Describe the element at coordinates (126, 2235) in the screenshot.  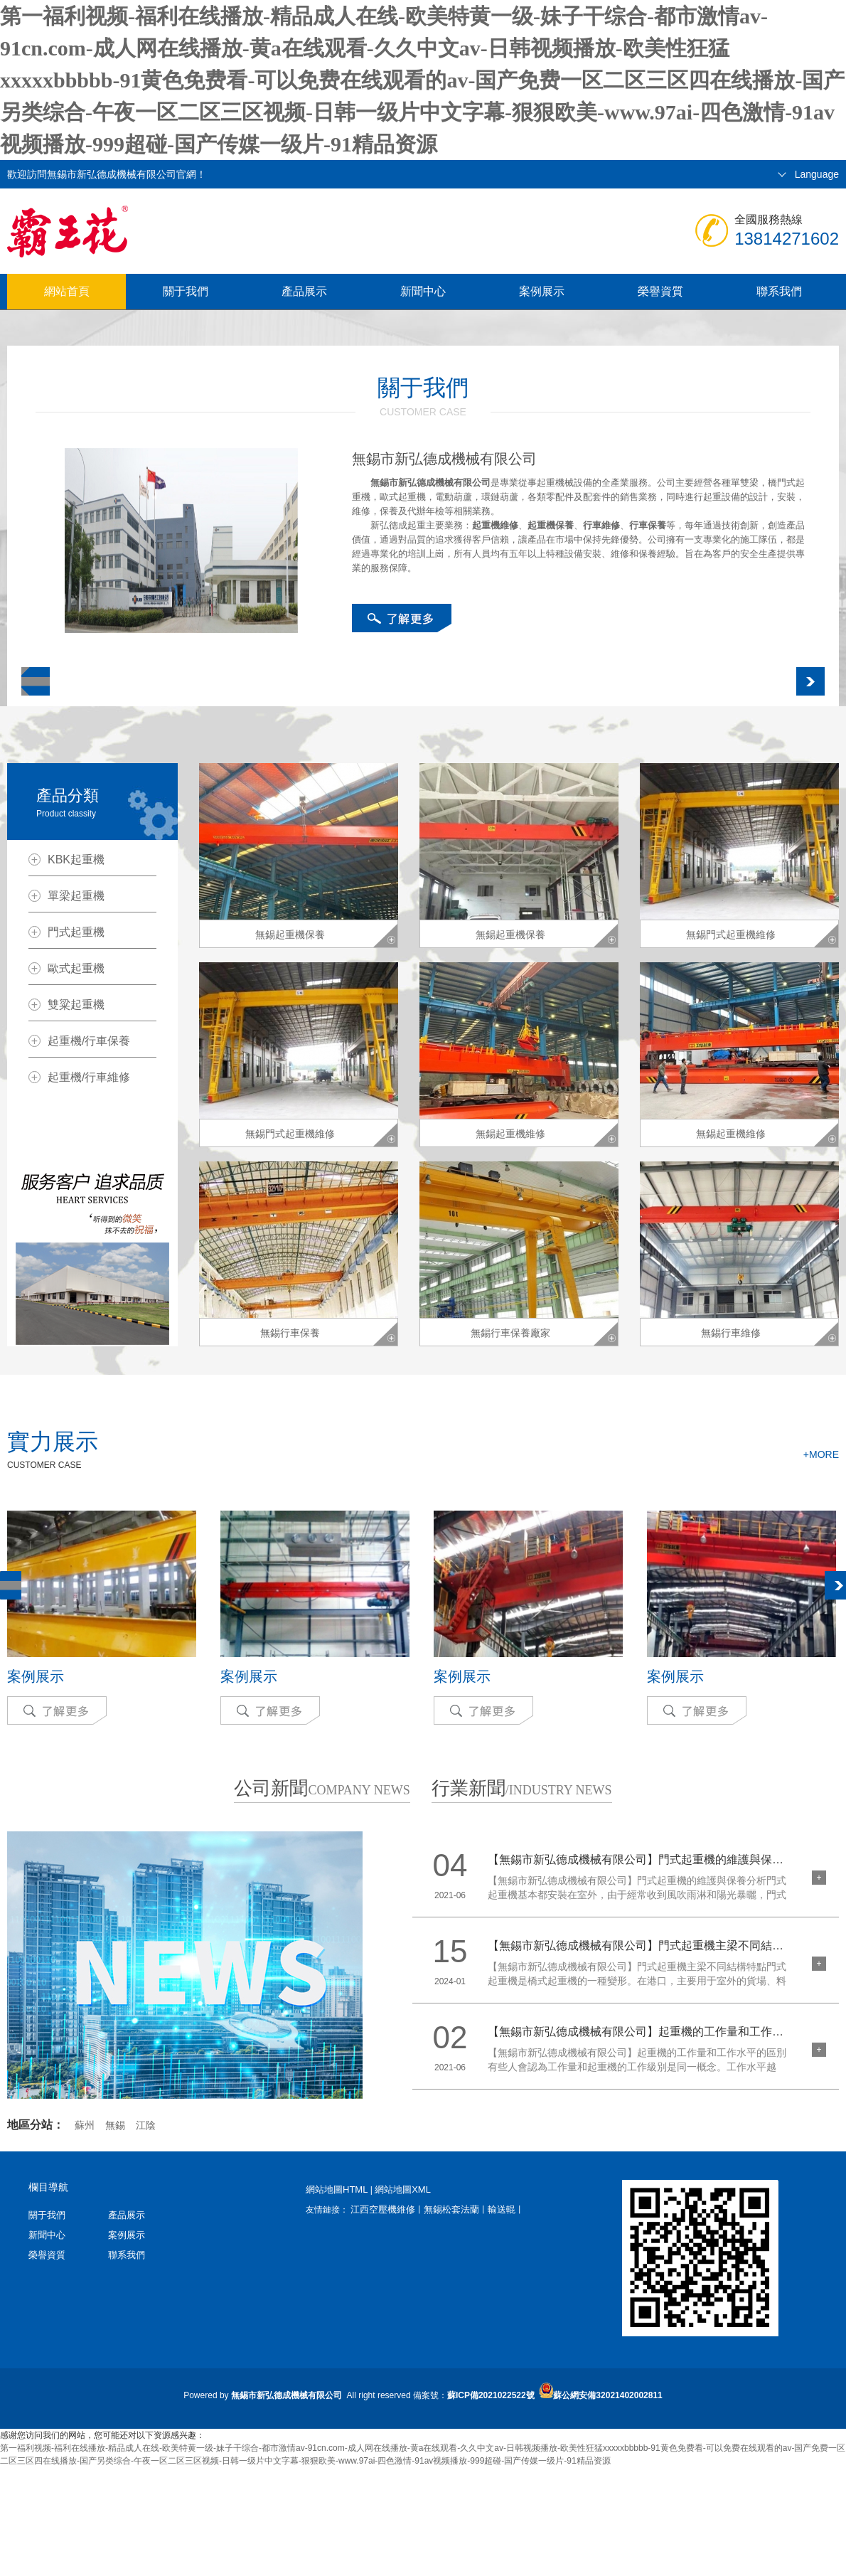
I see `案例展示` at that location.